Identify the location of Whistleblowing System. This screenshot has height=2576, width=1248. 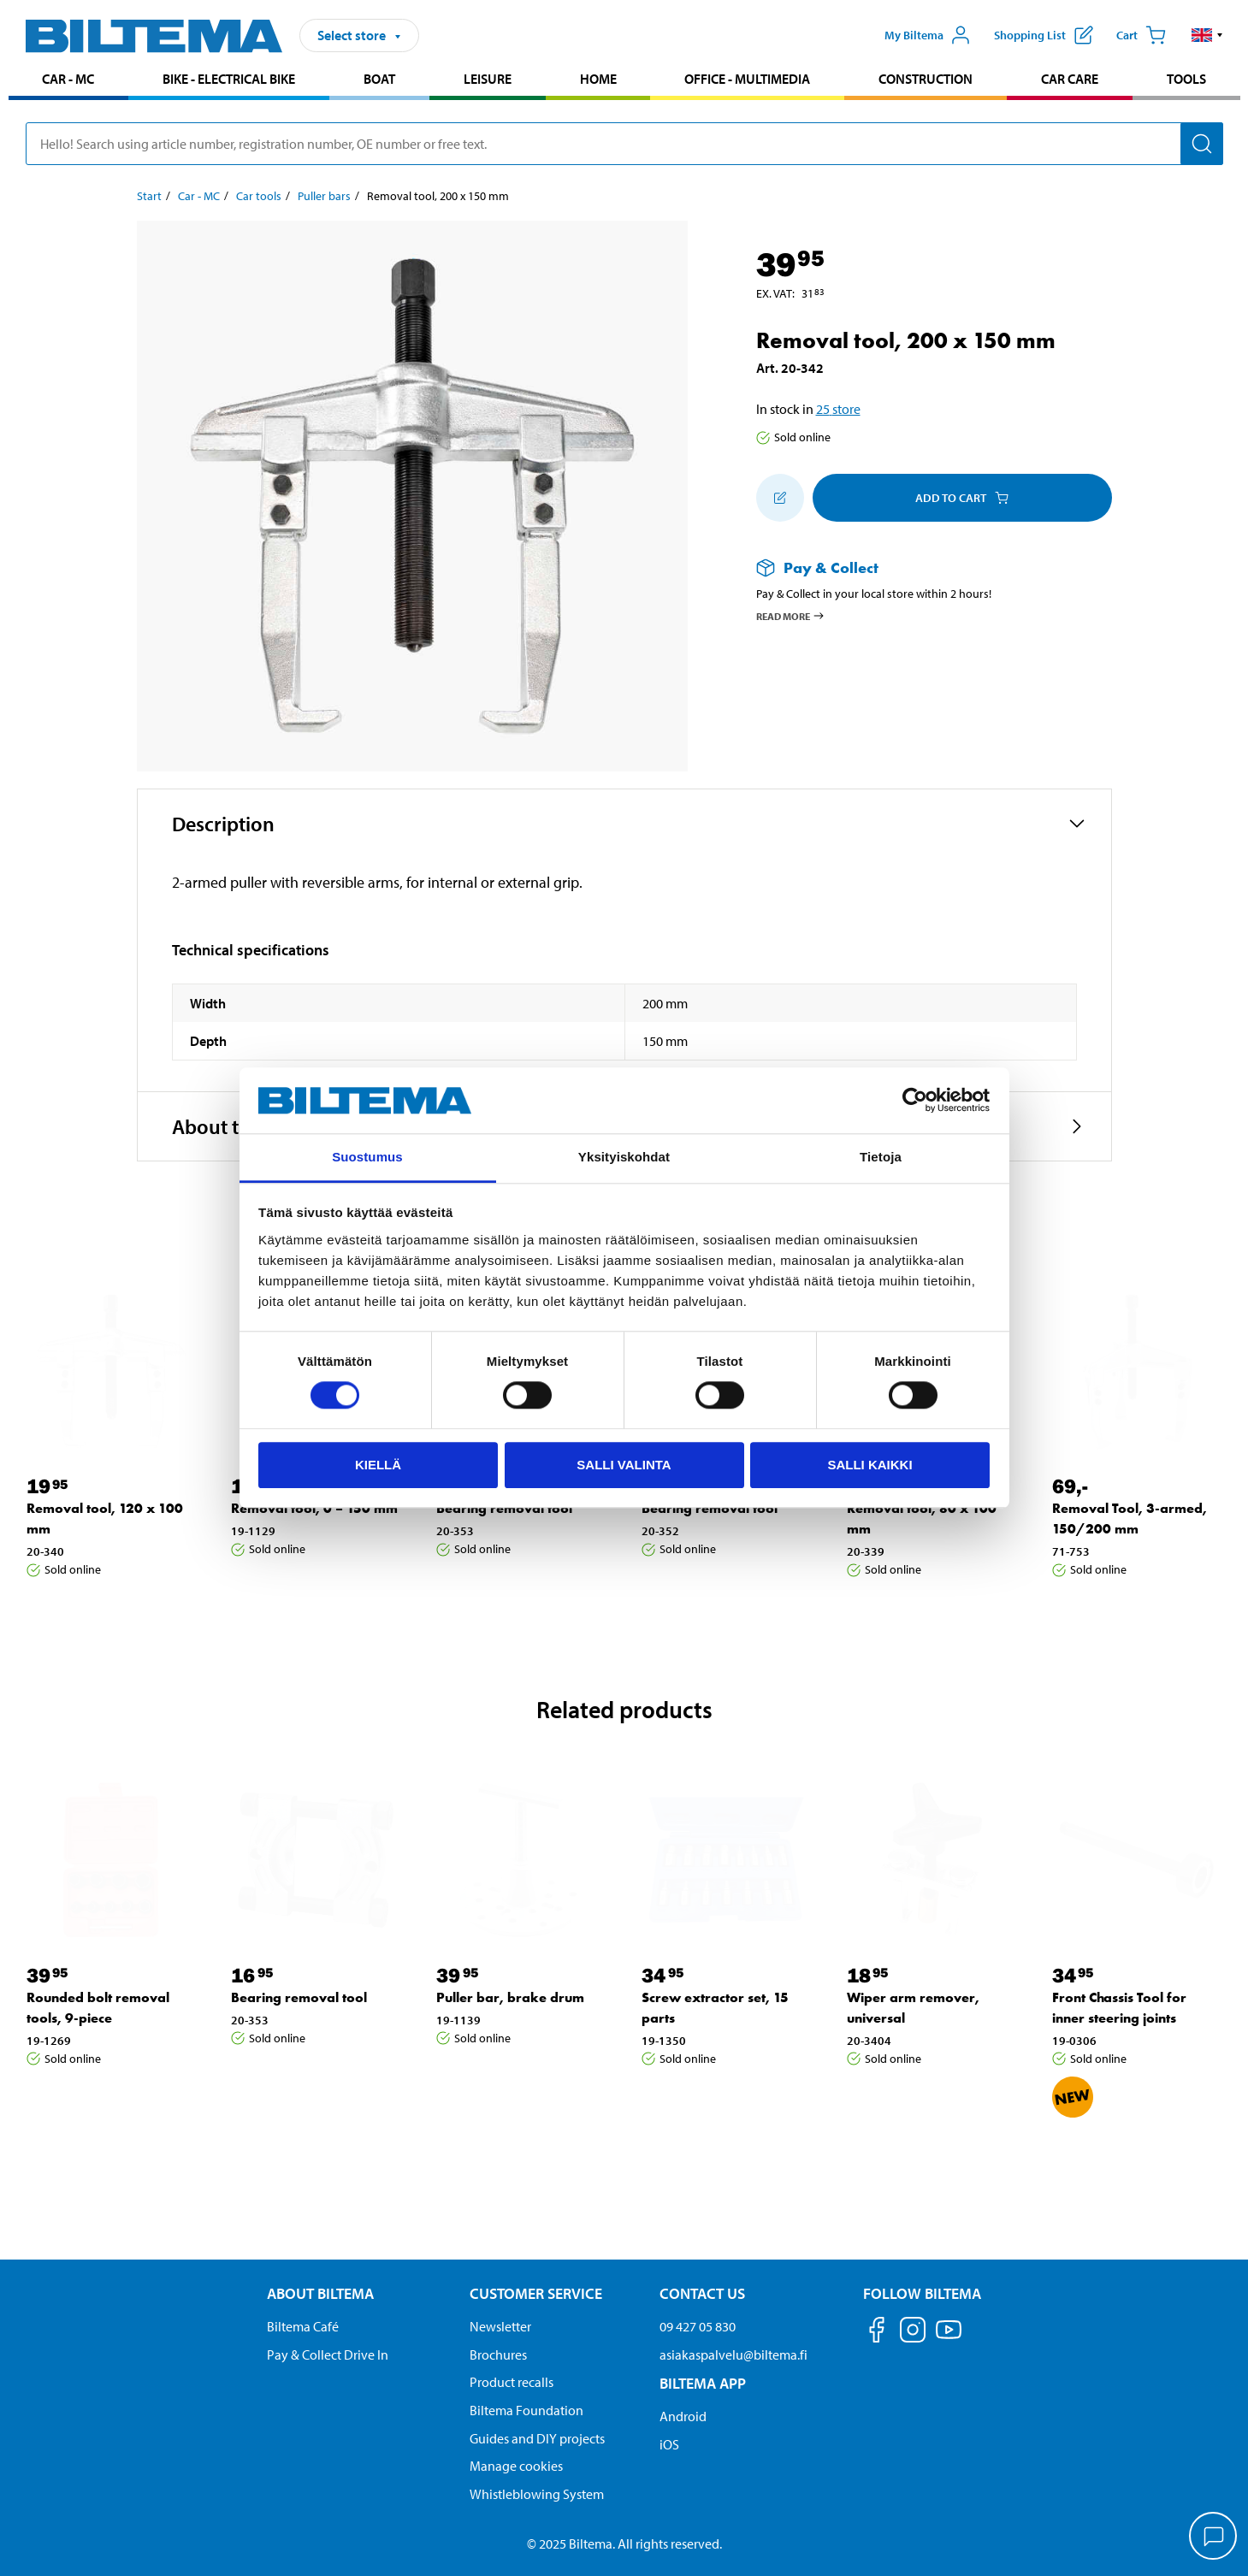
(537, 2493).